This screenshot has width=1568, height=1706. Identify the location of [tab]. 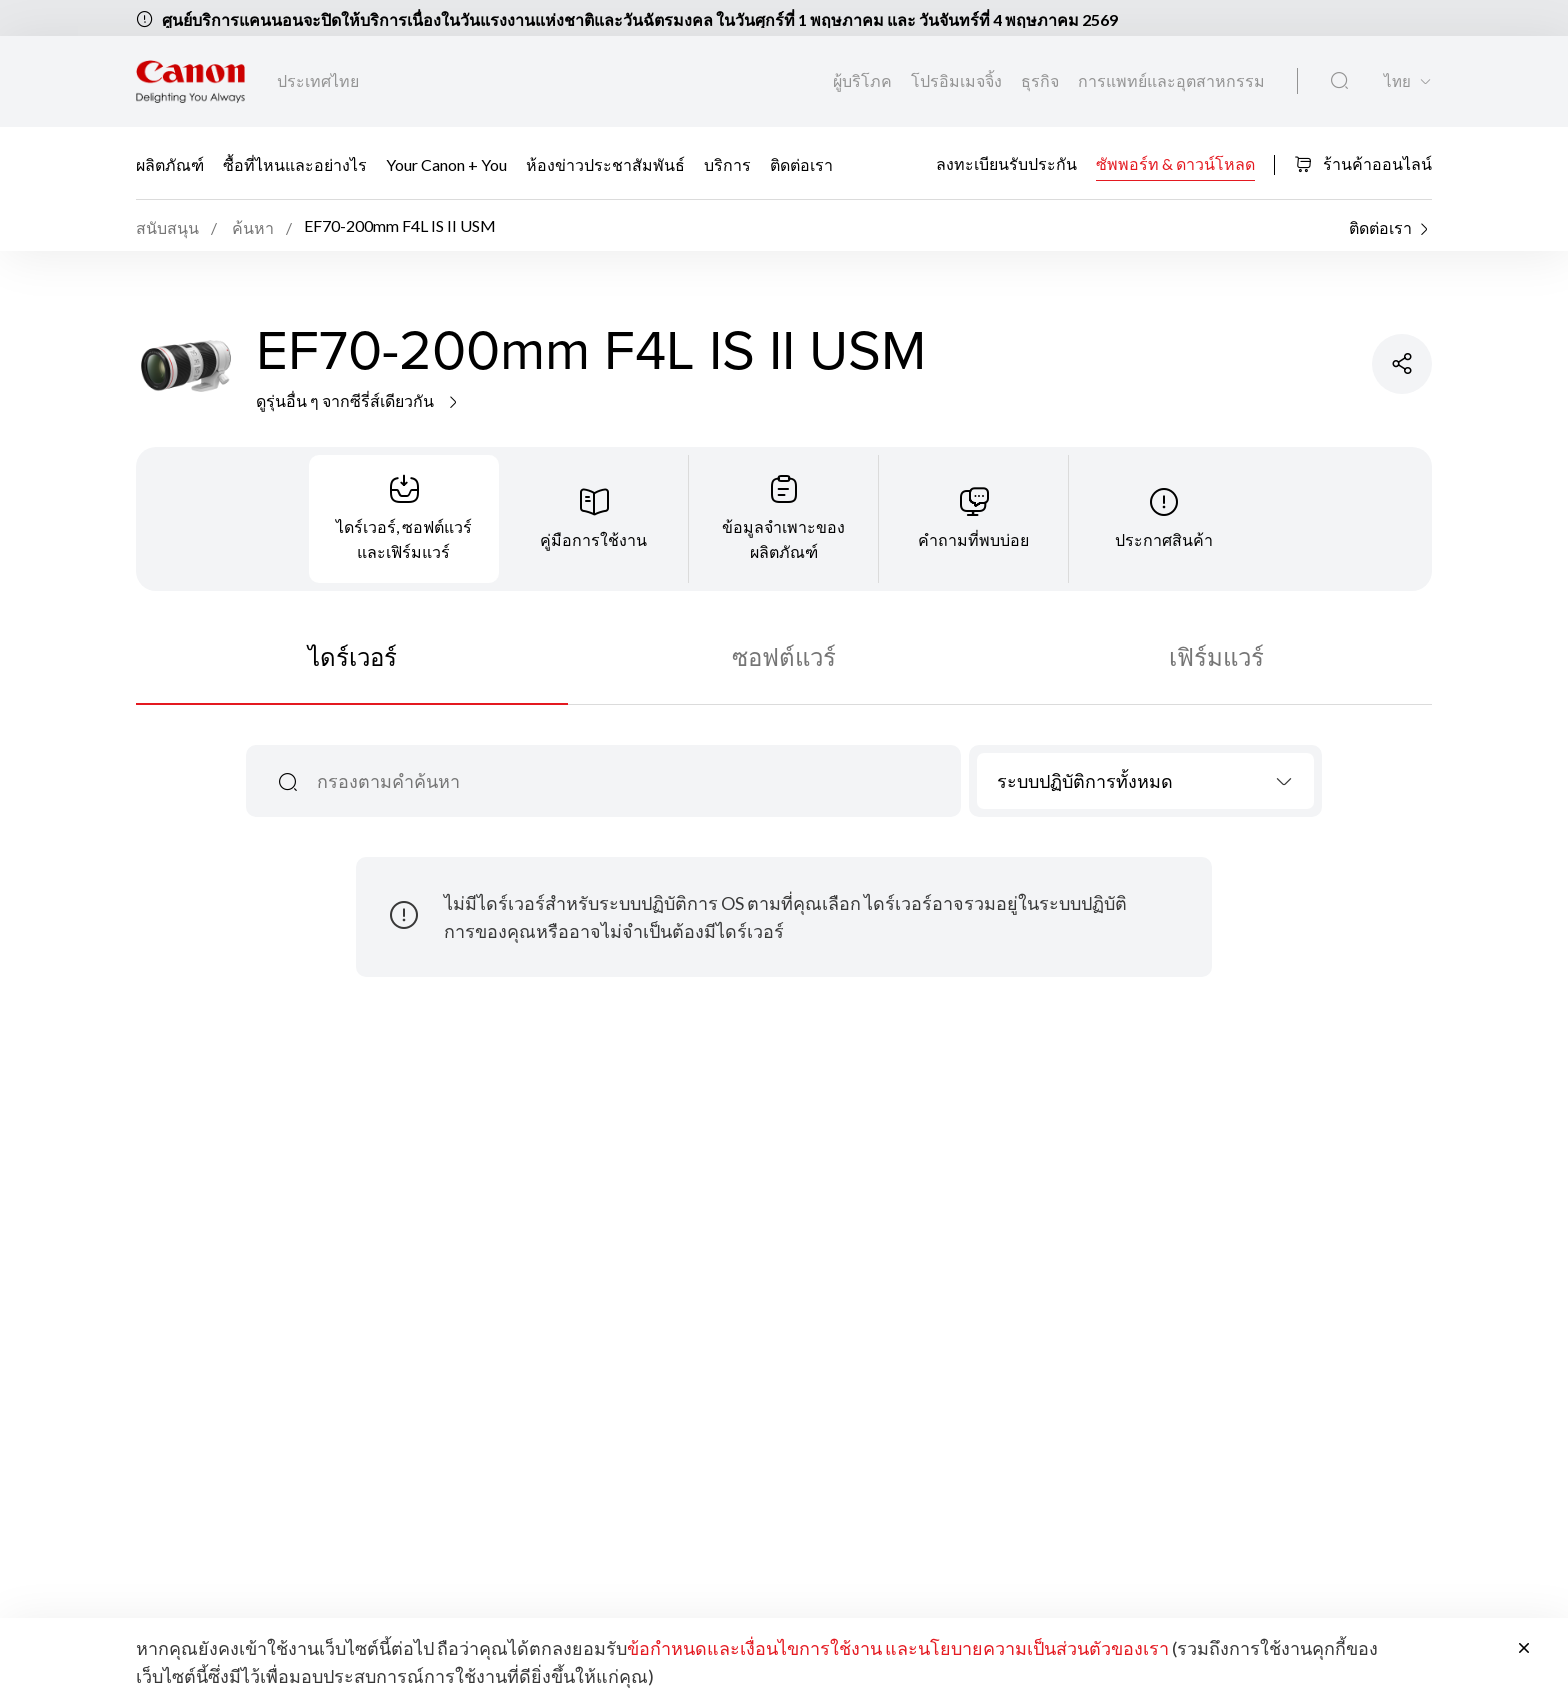
(404, 519).